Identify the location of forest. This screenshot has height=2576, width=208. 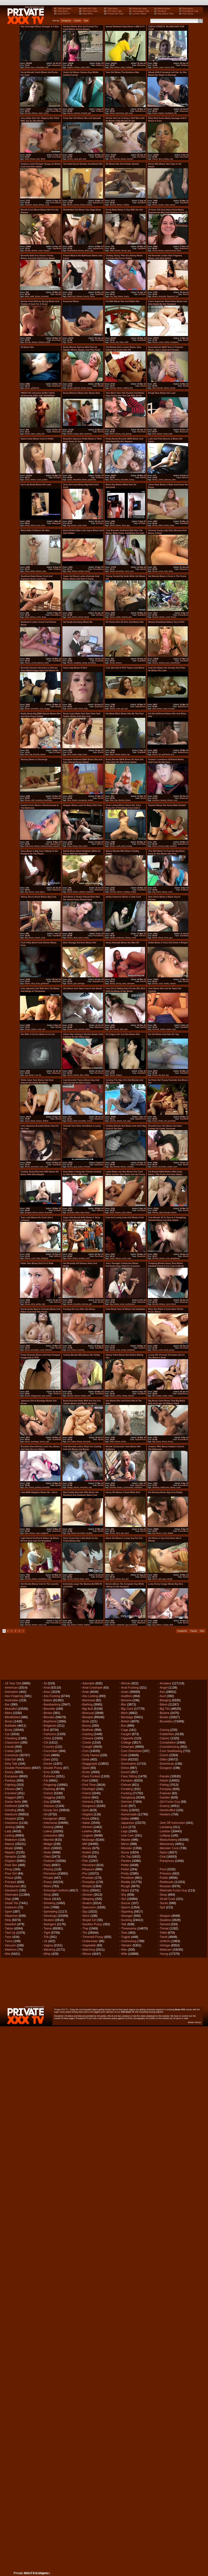
(173, 617).